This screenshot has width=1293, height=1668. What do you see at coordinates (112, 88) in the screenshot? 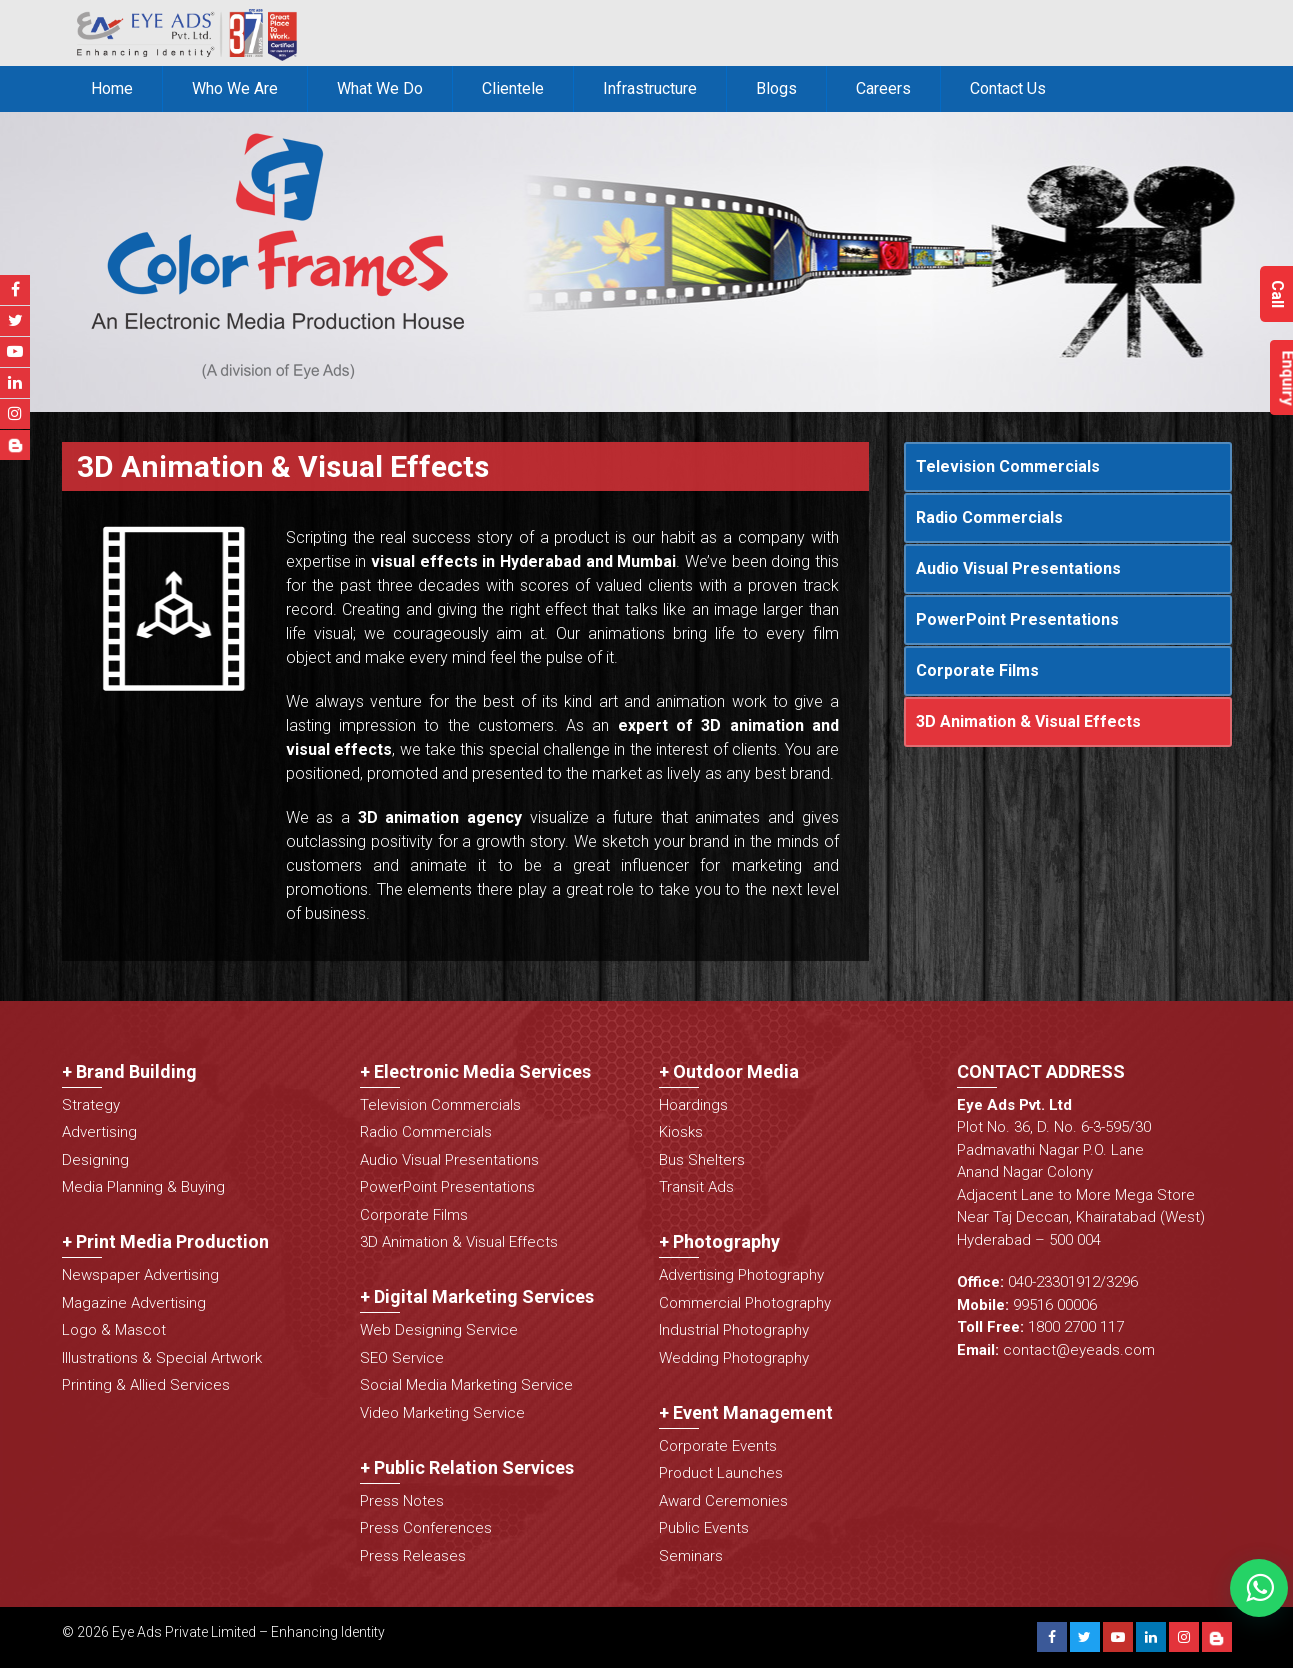
I see `Home` at bounding box center [112, 88].